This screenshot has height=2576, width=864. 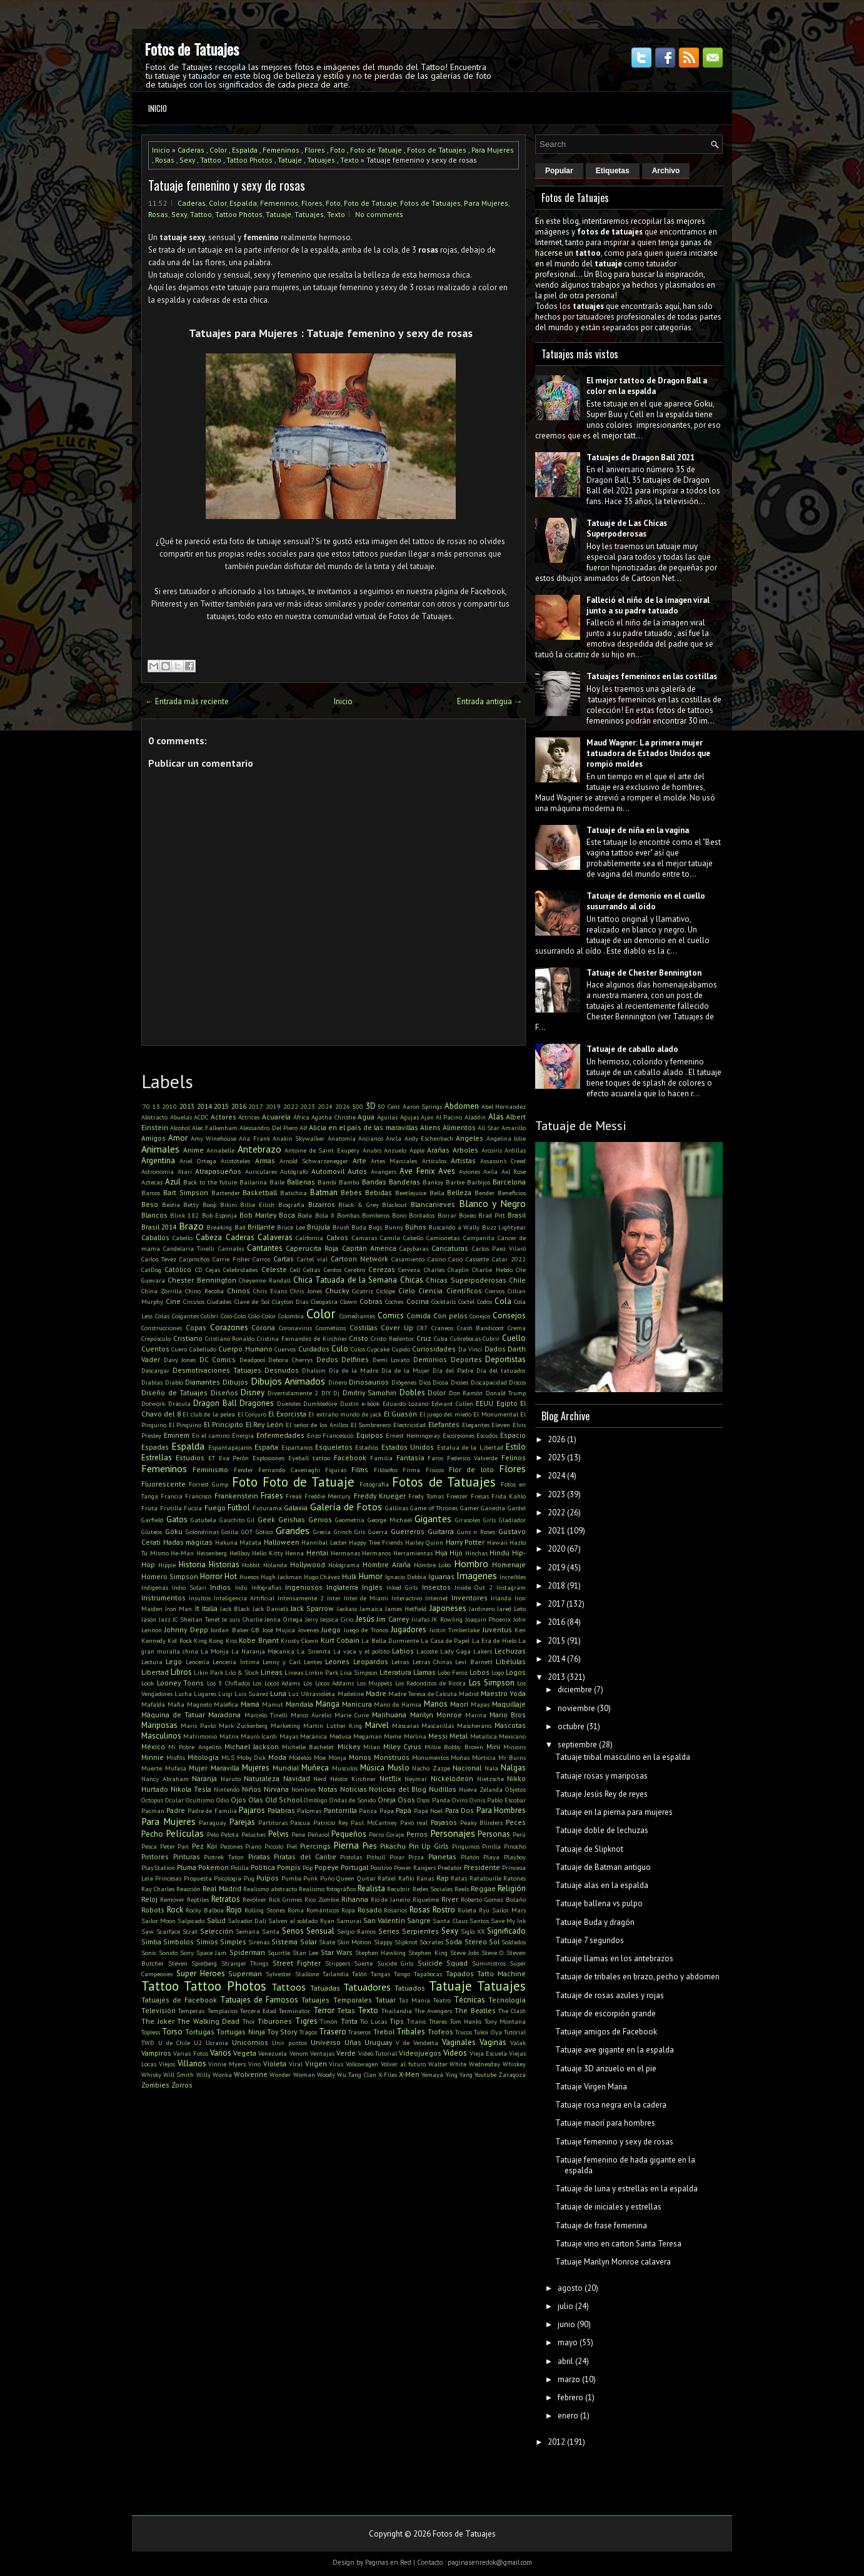 What do you see at coordinates (359, 1973) in the screenshot?
I see `Talón` at bounding box center [359, 1973].